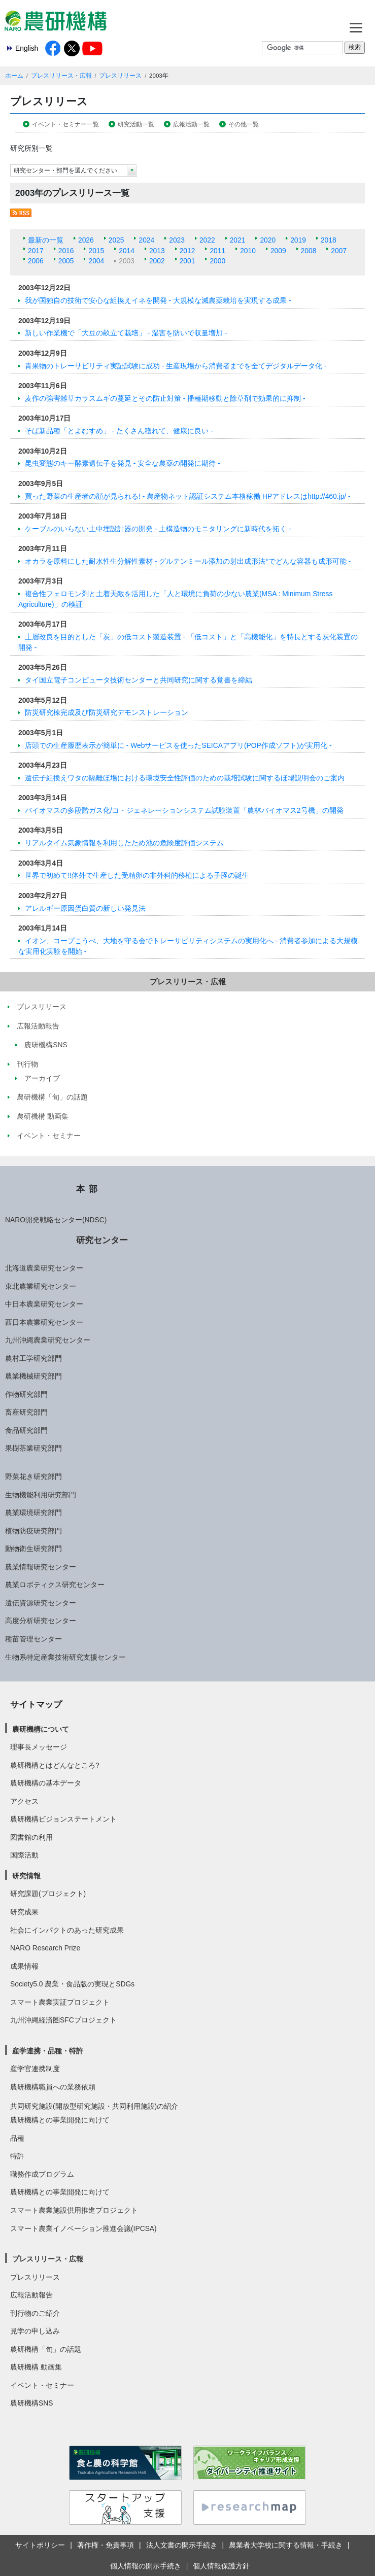  What do you see at coordinates (40, 2545) in the screenshot?
I see `サイトポリシー` at bounding box center [40, 2545].